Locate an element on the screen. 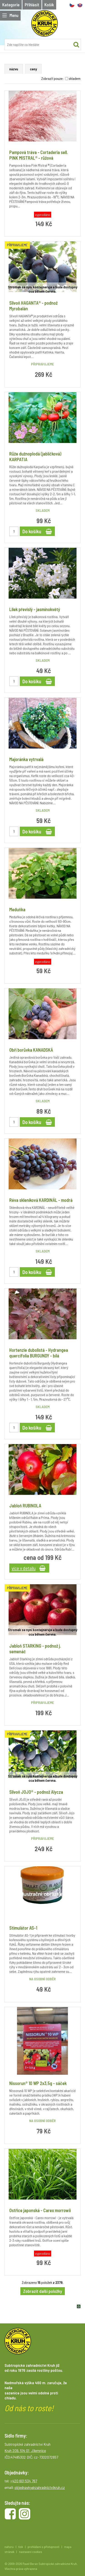  Slivoň HAGANTA® - podnož Myrobalán is located at coordinates (33, 305).